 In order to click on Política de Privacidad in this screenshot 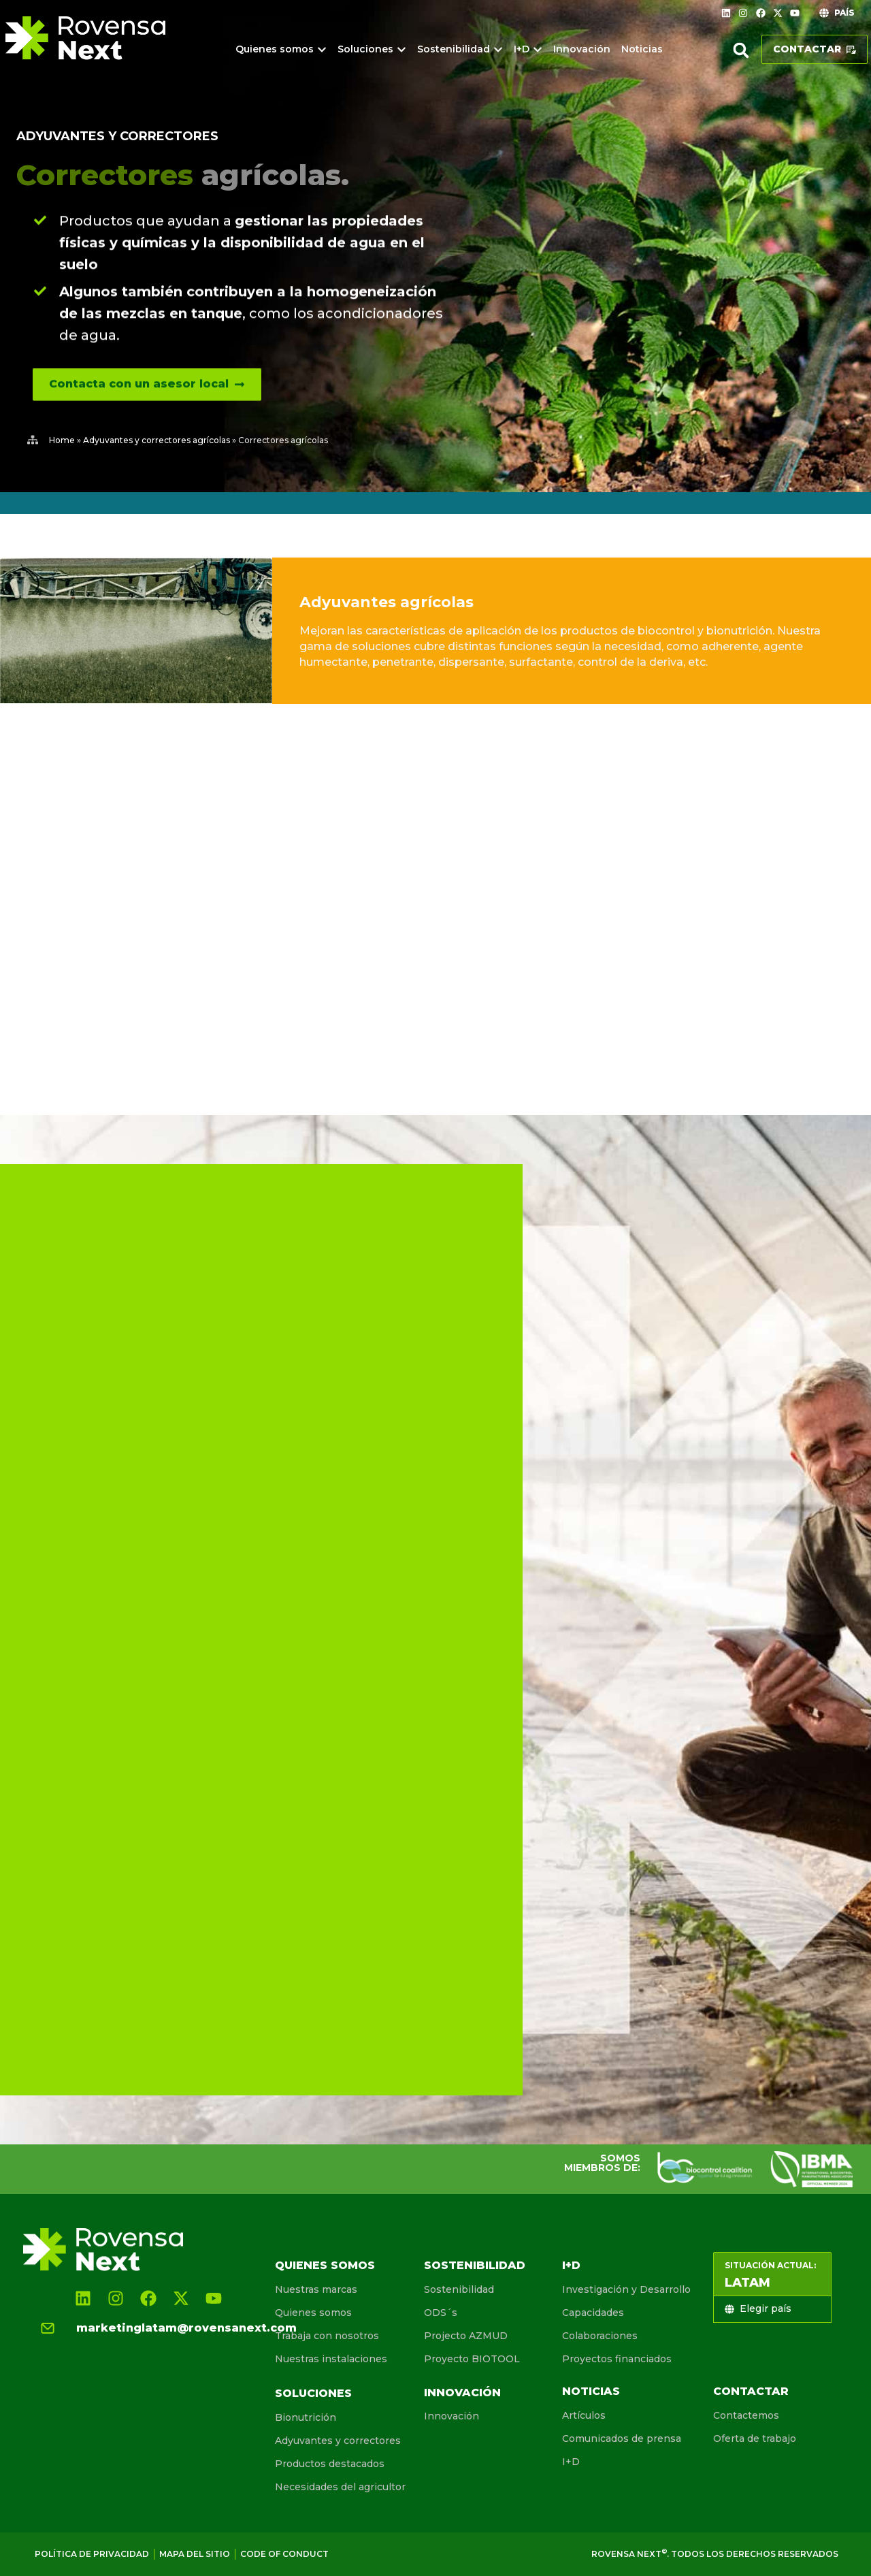, I will do `click(92, 2554)`.